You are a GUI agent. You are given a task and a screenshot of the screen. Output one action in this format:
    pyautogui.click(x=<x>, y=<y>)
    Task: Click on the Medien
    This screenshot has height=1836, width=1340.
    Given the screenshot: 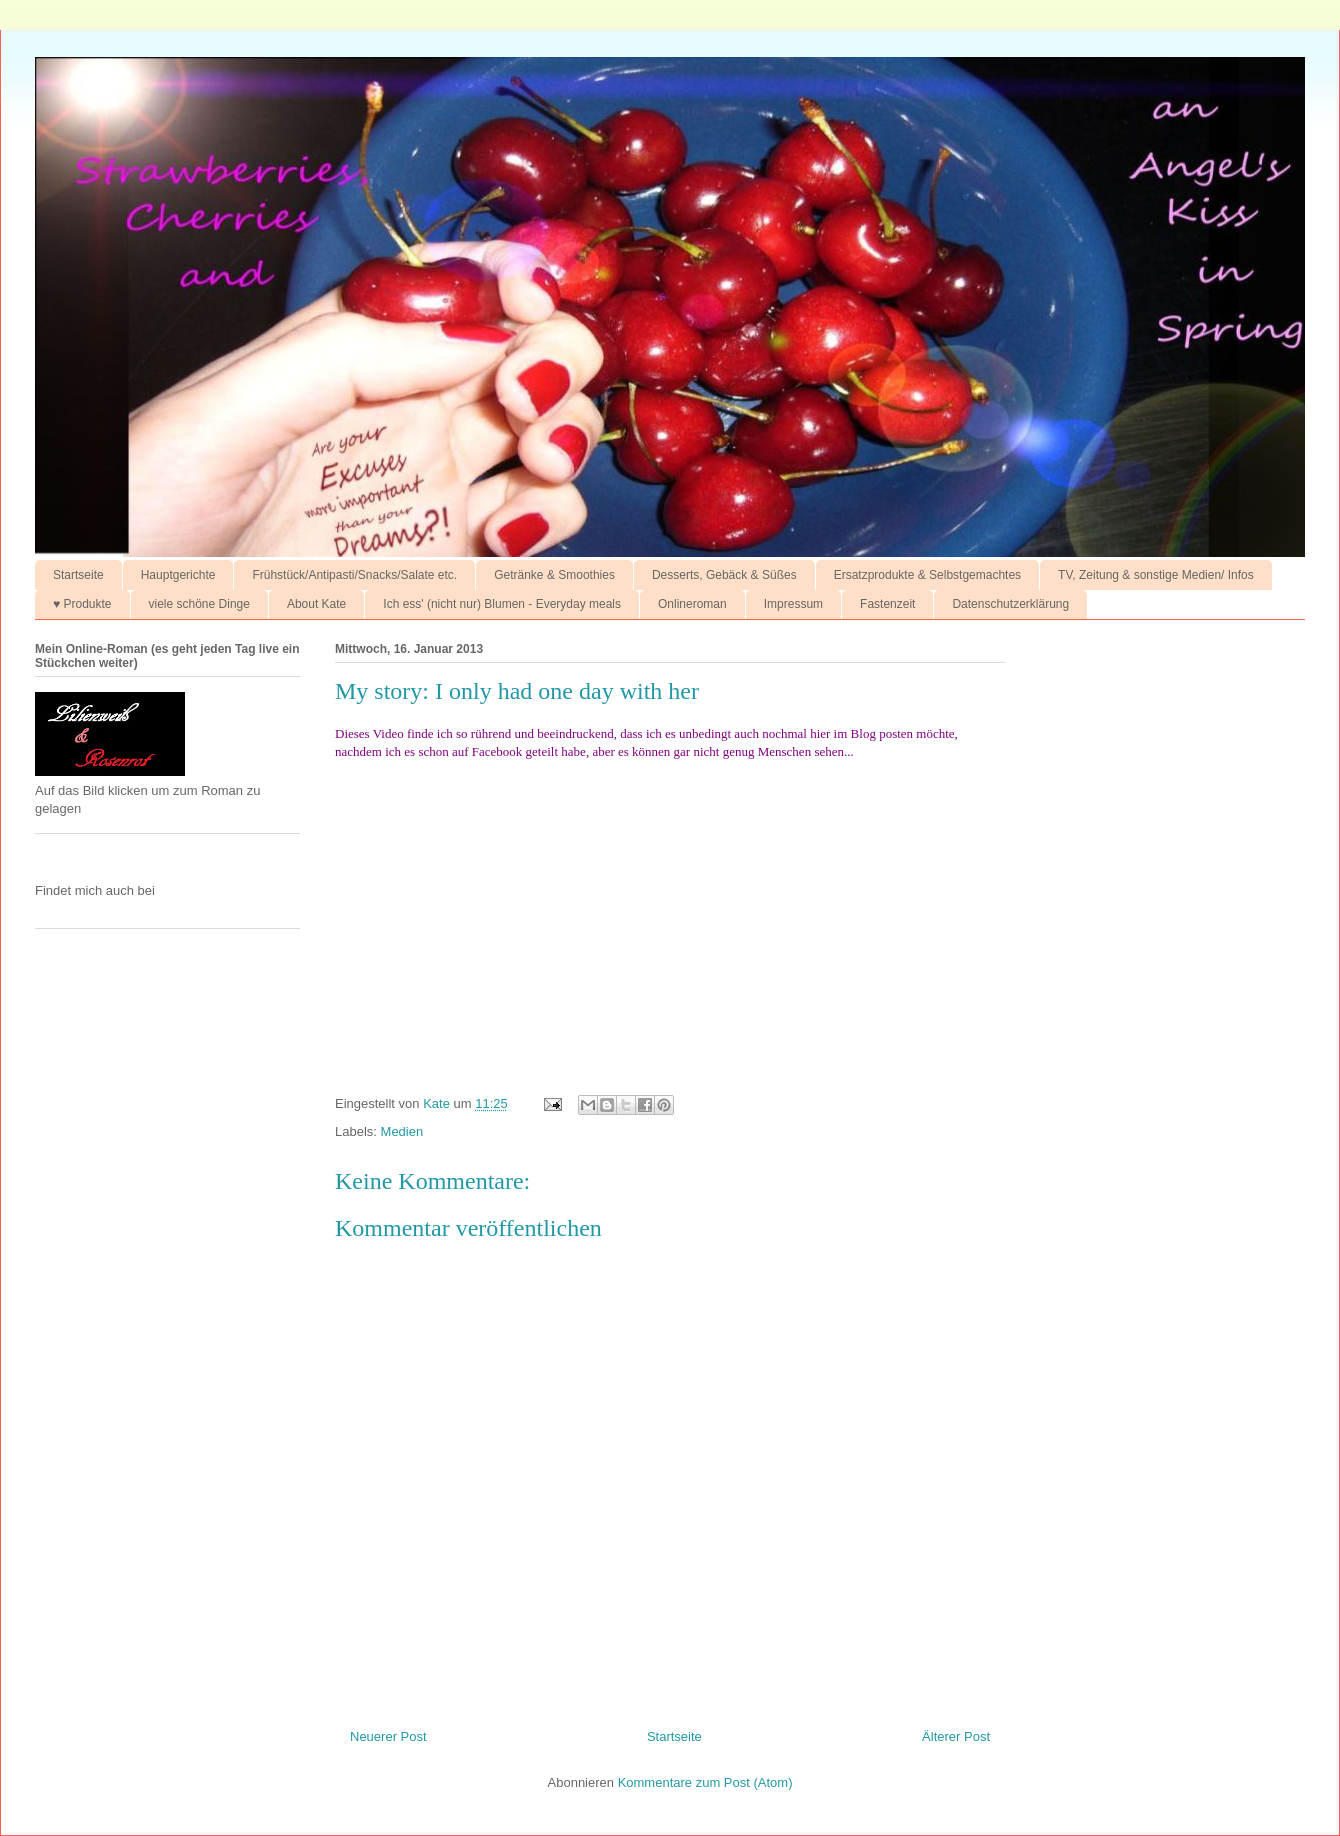 What is the action you would take?
    pyautogui.click(x=402, y=1131)
    